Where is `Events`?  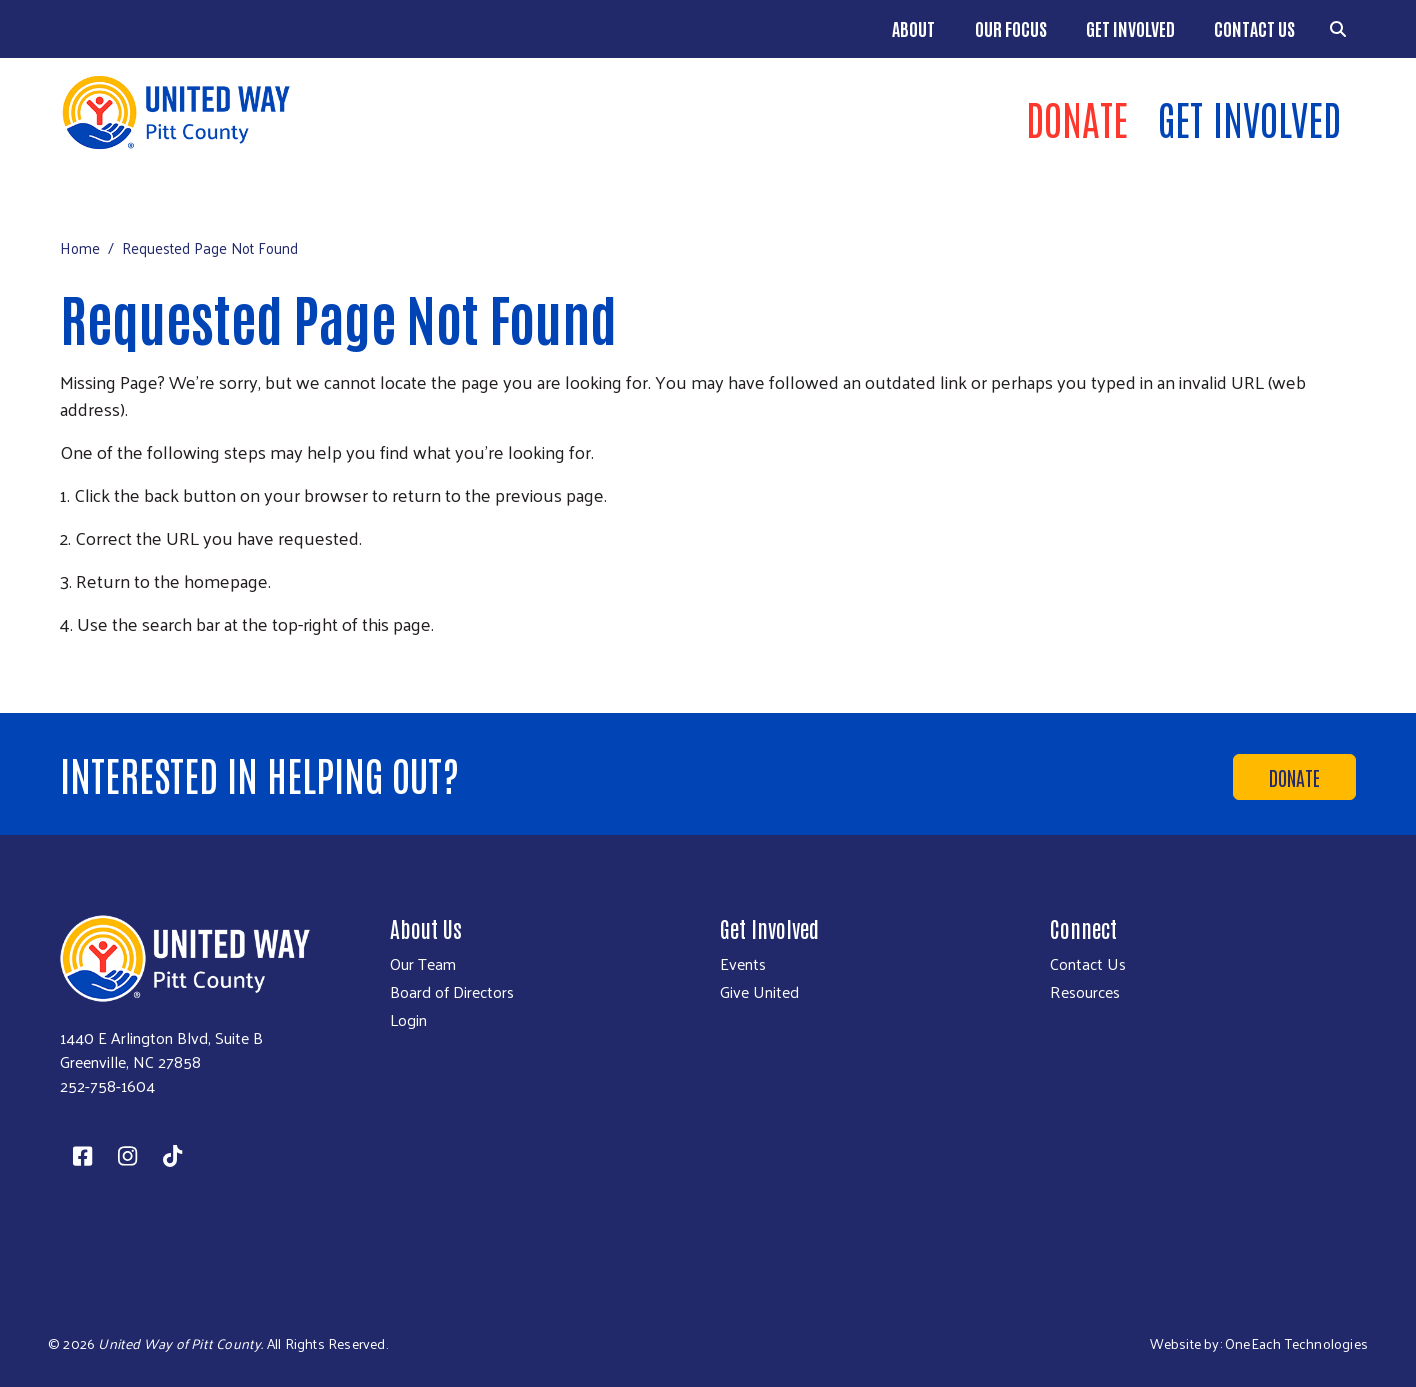 Events is located at coordinates (743, 964).